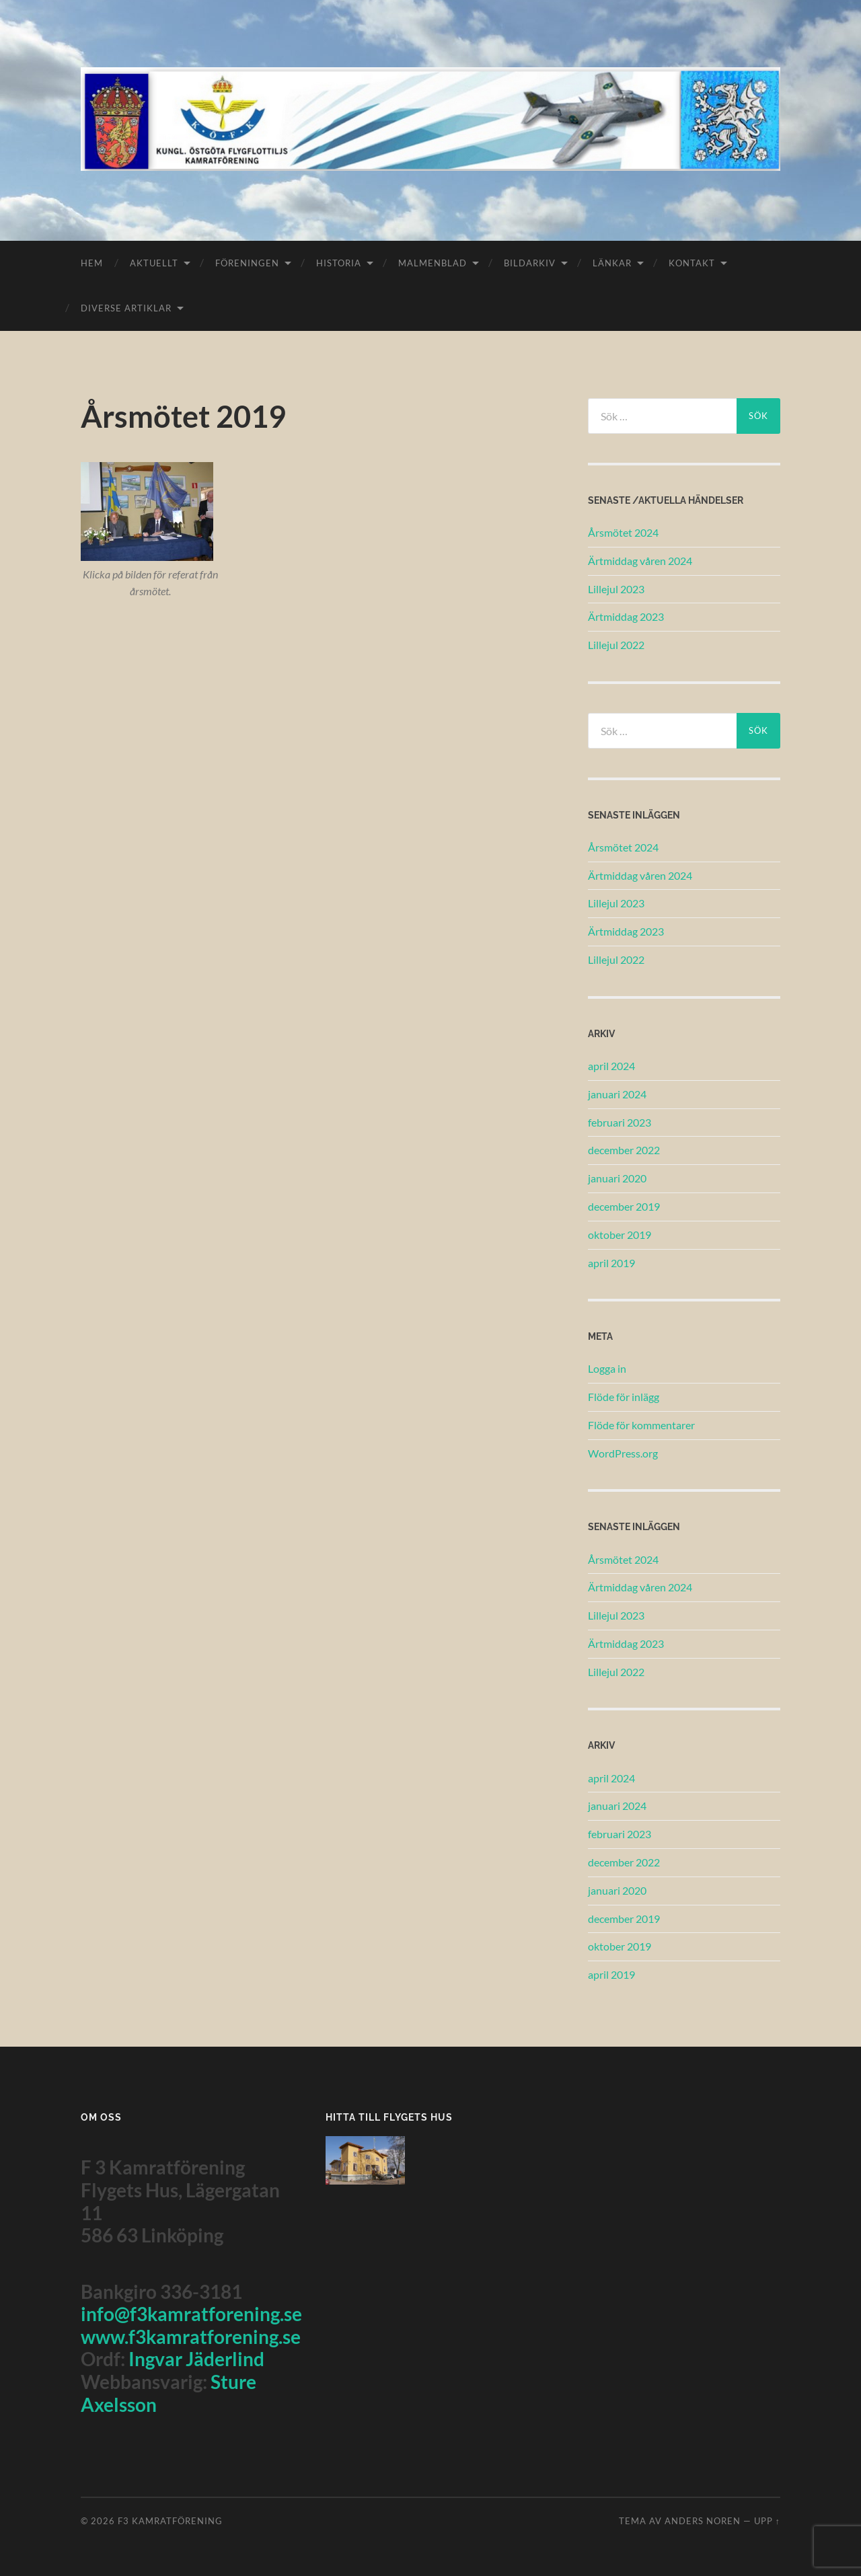 The height and width of the screenshot is (2576, 861). Describe the element at coordinates (154, 263) in the screenshot. I see `Aktuellt` at that location.